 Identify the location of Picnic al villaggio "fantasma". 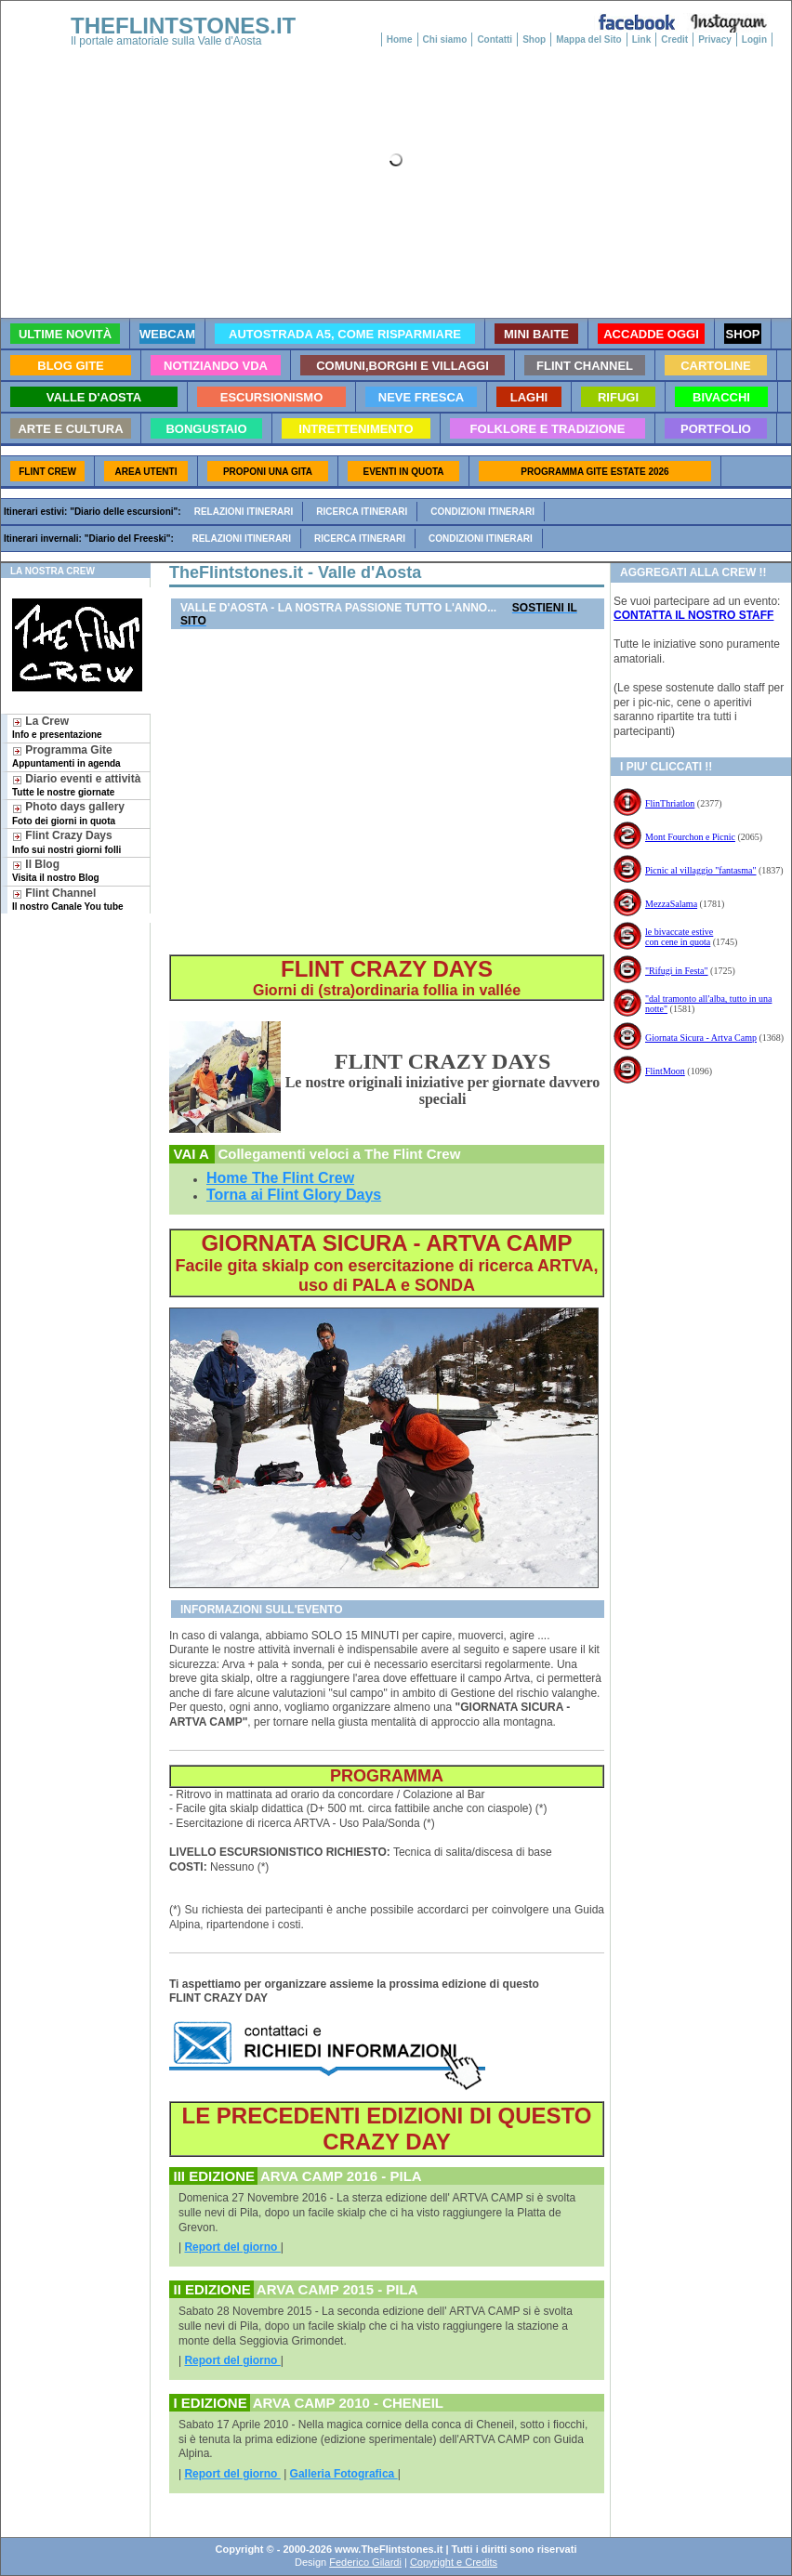
(701, 870).